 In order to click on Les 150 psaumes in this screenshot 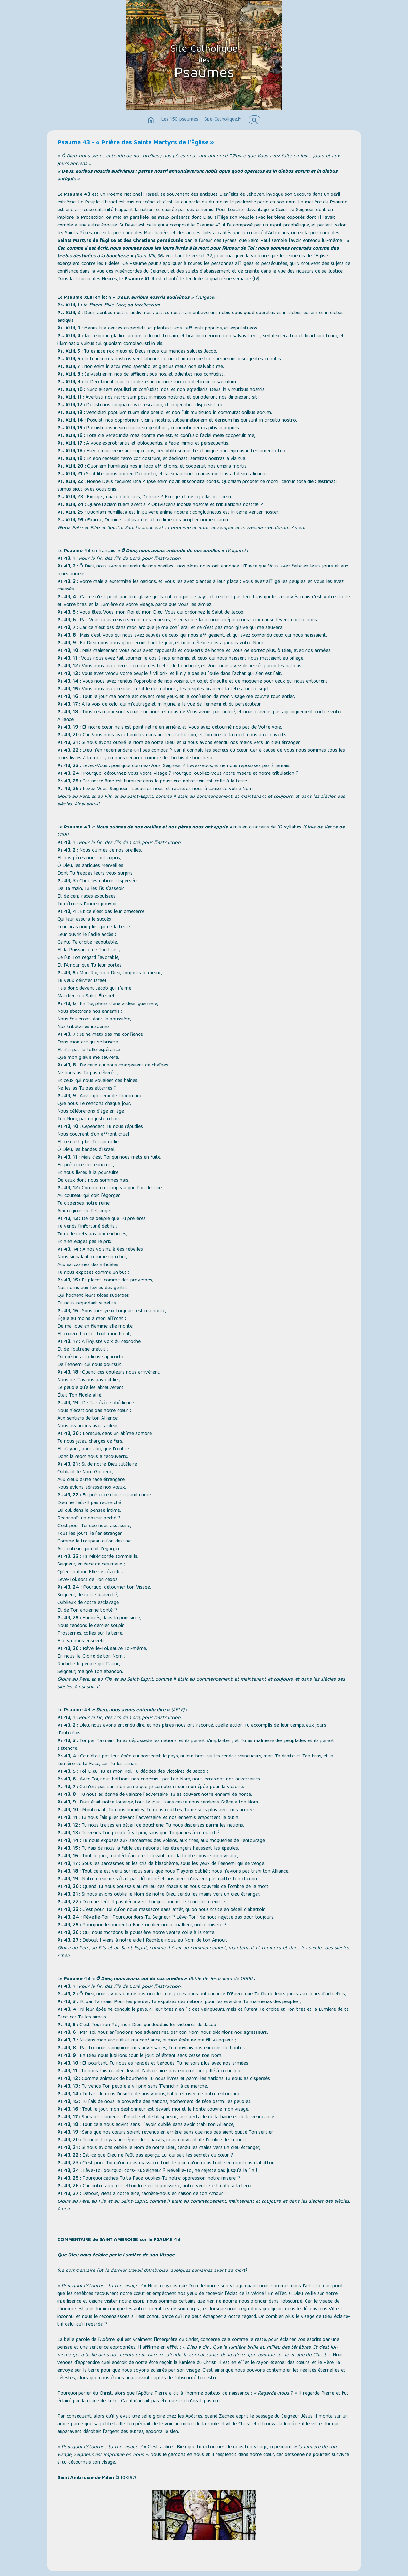, I will do `click(179, 119)`.